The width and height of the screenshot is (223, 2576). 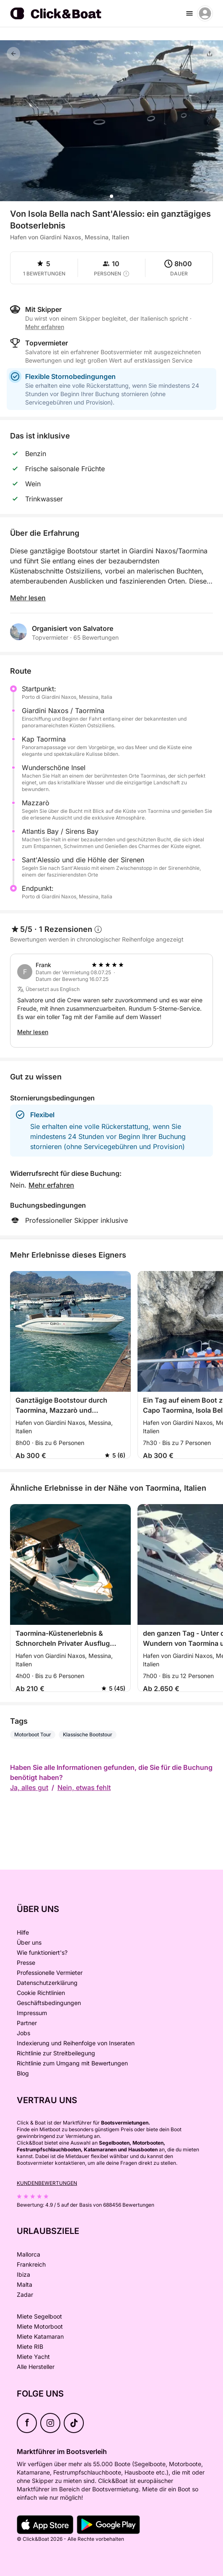 What do you see at coordinates (26, 1962) in the screenshot?
I see `Presse` at bounding box center [26, 1962].